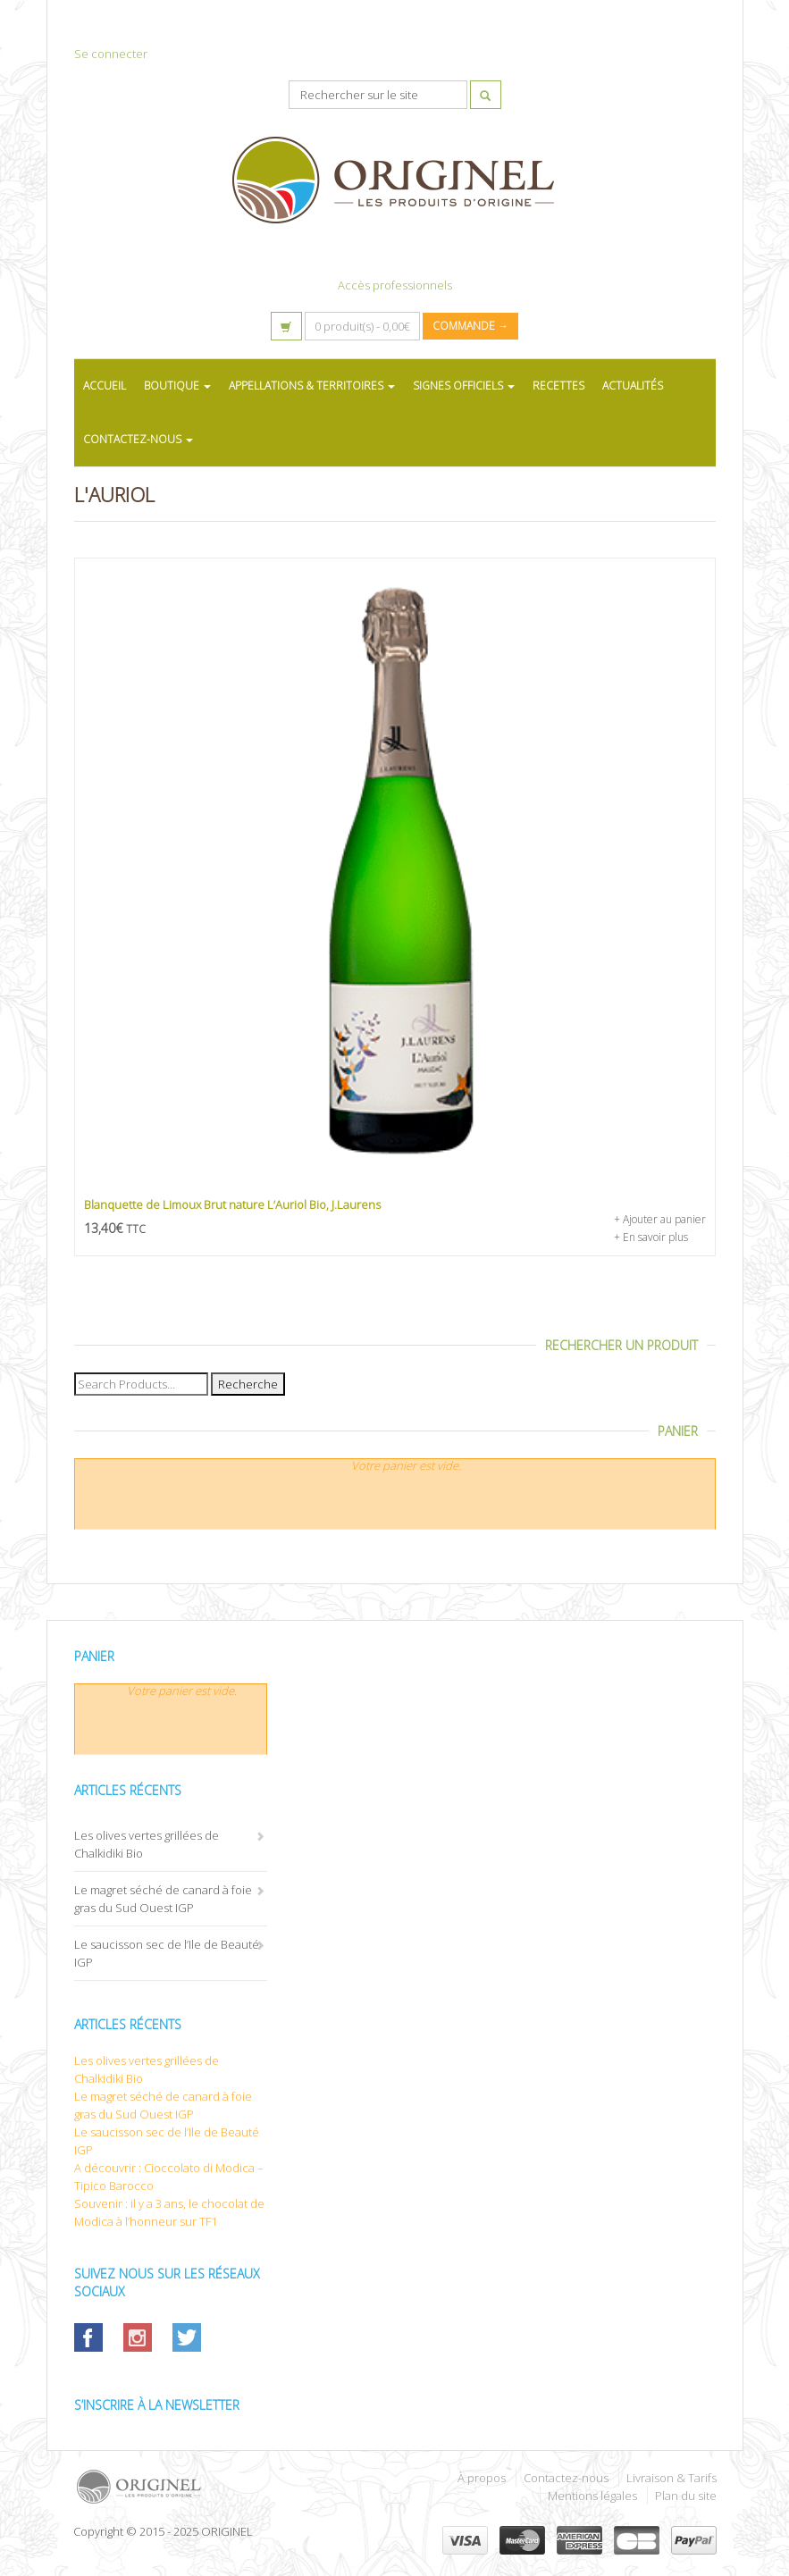 Image resolution: width=789 pixels, height=2576 pixels. I want to click on Mentions légales, so click(592, 2496).